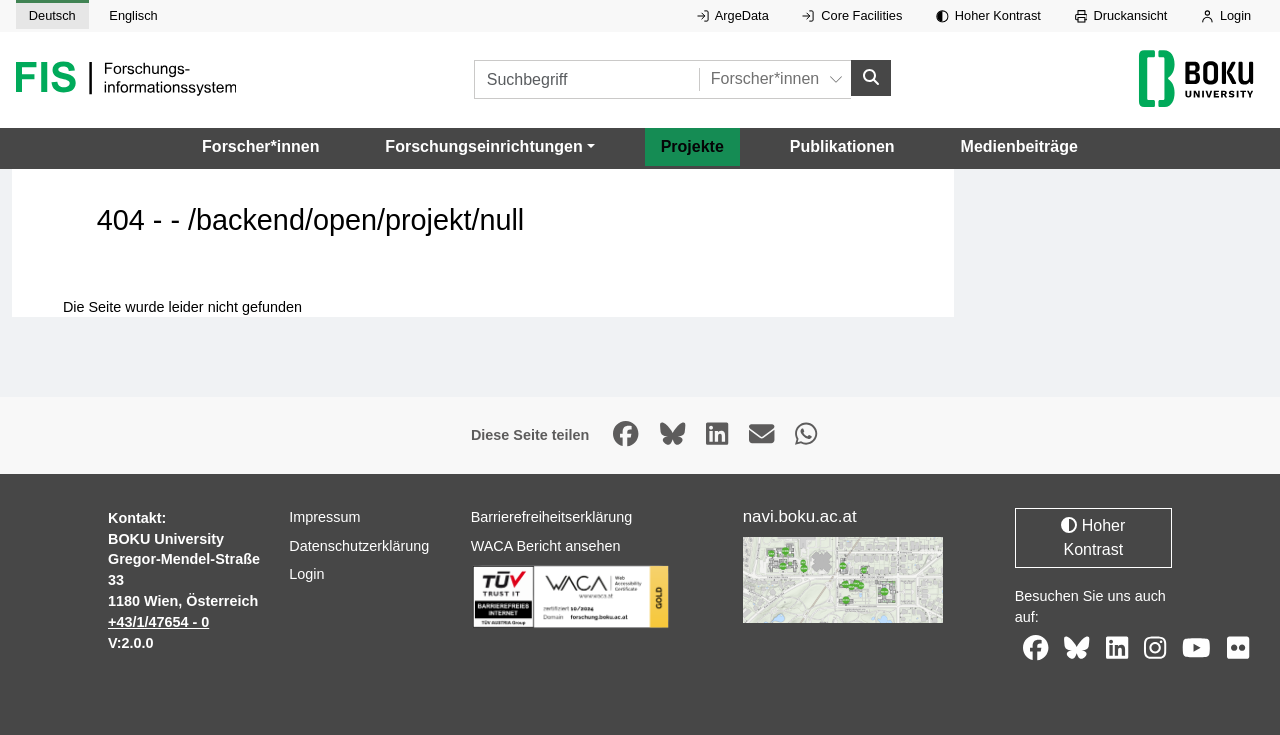 The image size is (1280, 735). What do you see at coordinates (692, 146) in the screenshot?
I see `Projekte` at bounding box center [692, 146].